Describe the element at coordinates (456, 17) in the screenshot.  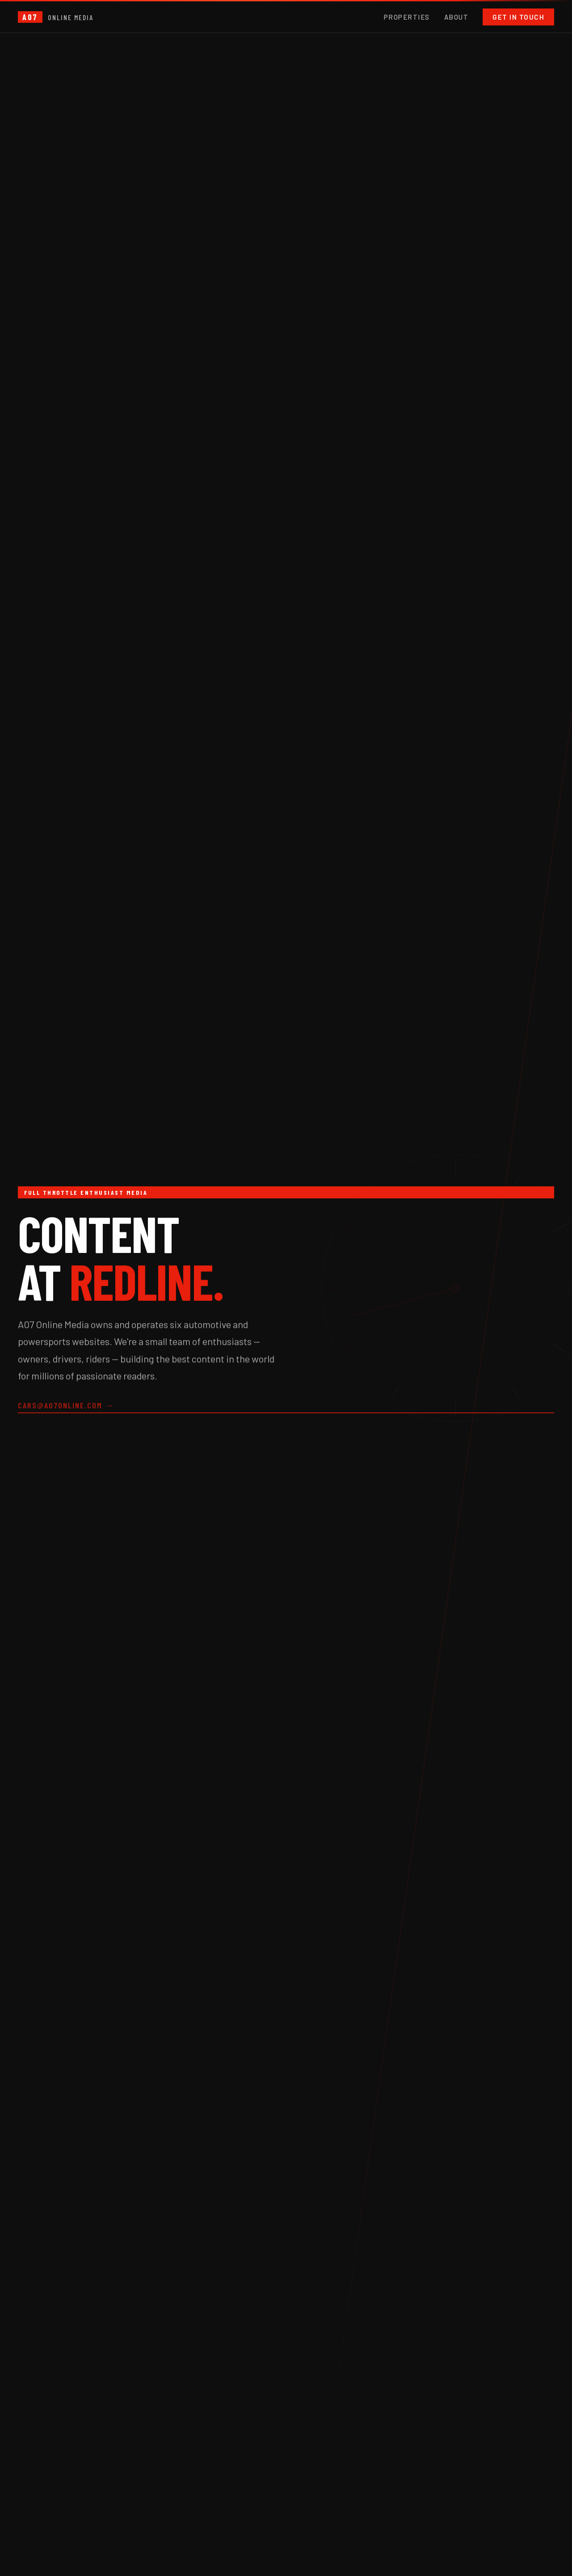
I see `About` at that location.